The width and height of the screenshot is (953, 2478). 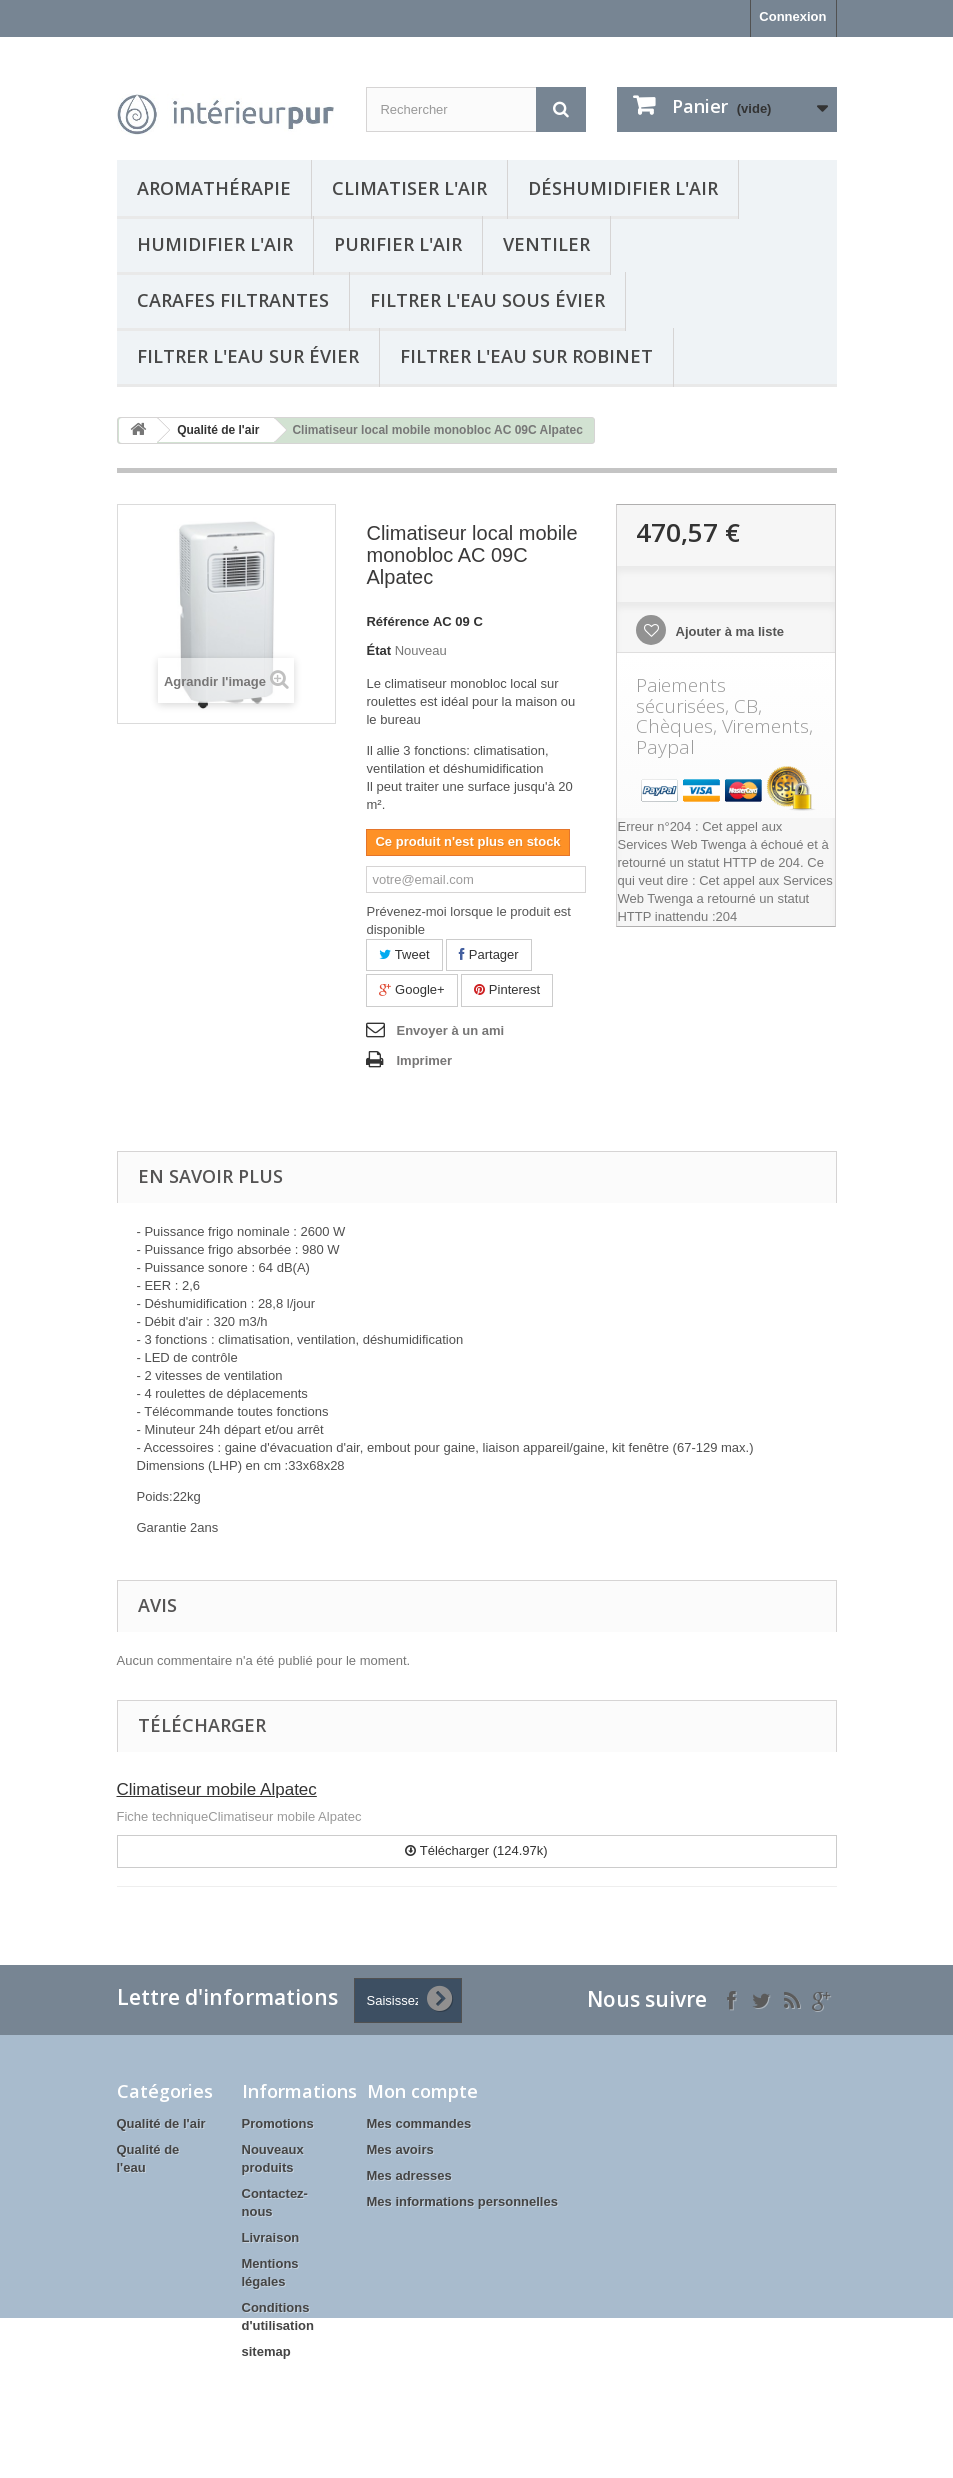 What do you see at coordinates (546, 244) in the screenshot?
I see `Ventiler` at bounding box center [546, 244].